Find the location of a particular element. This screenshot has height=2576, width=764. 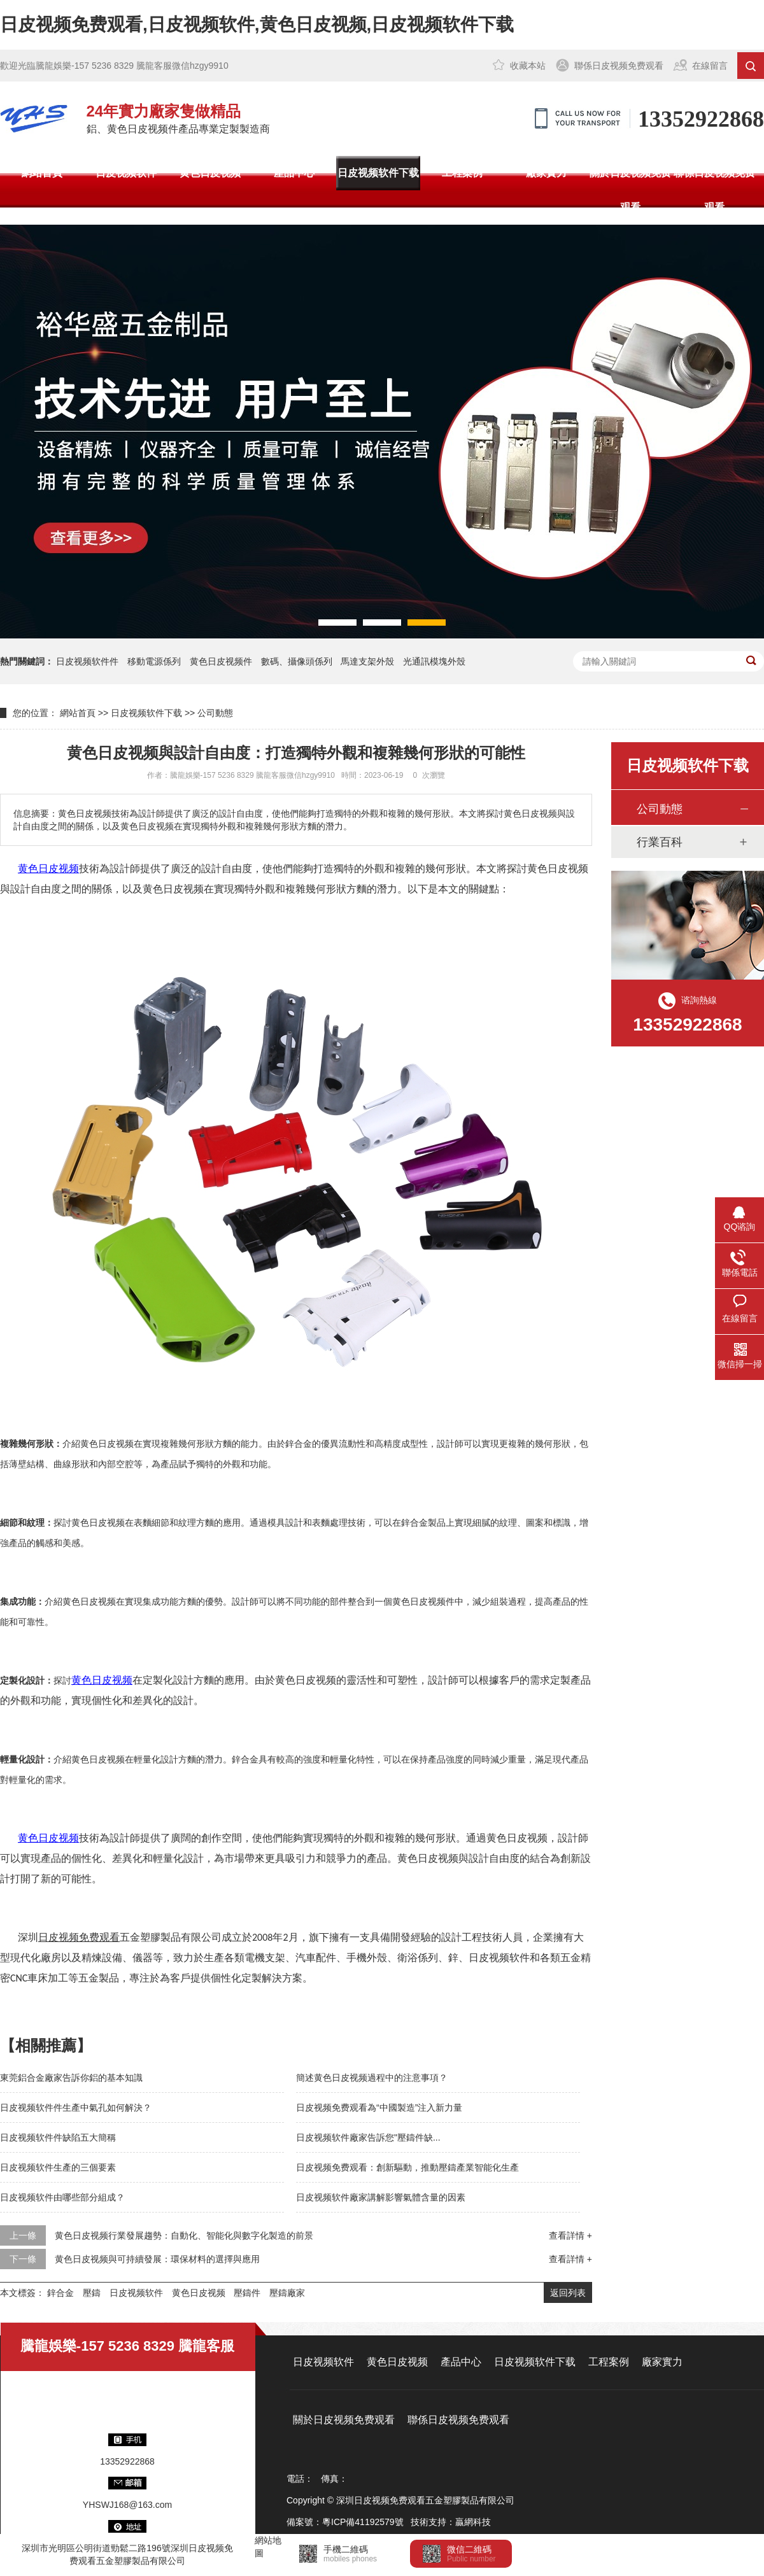

聯係日皮视频免费观看 is located at coordinates (618, 65).